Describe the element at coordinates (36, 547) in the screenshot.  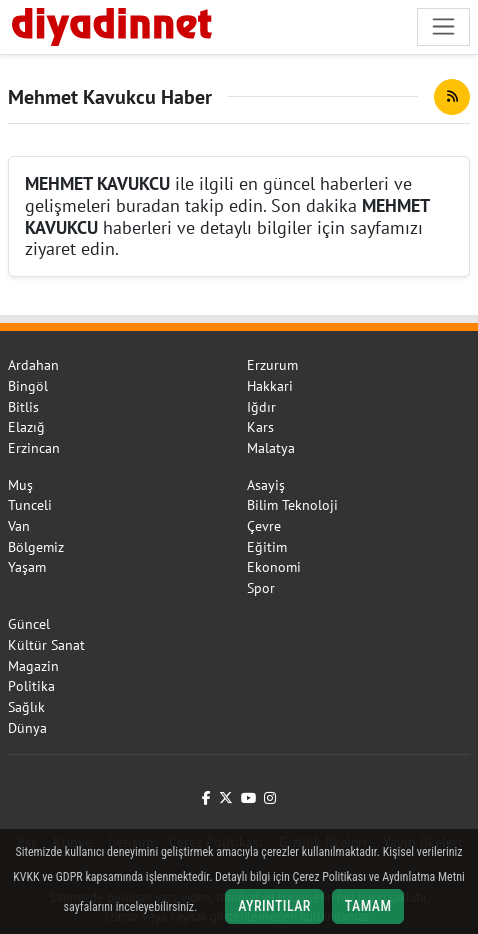
I see `Bölgemiz` at that location.